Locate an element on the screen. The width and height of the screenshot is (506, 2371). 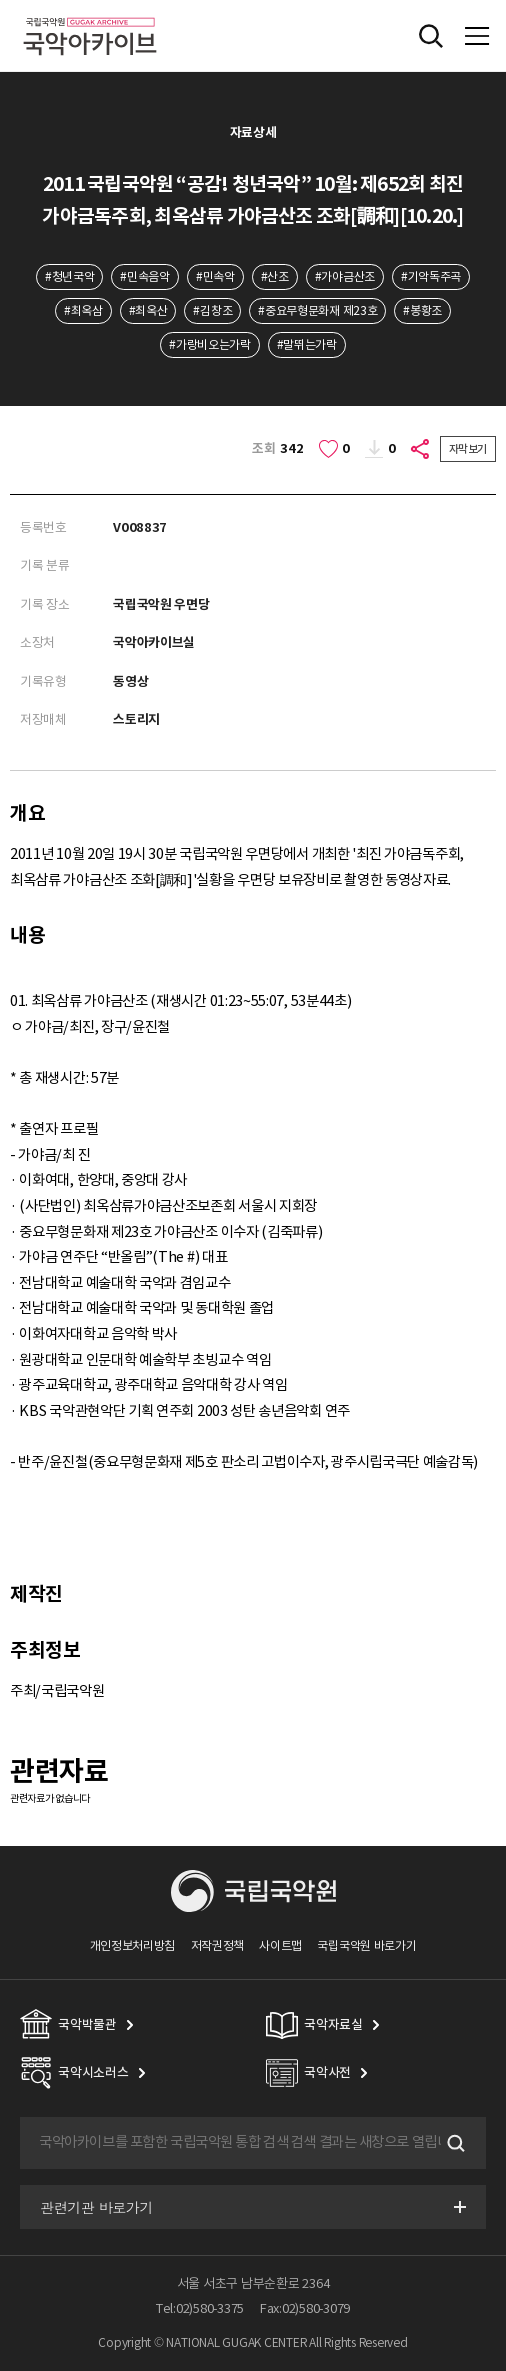
전체검색 is located at coordinates (431, 36).